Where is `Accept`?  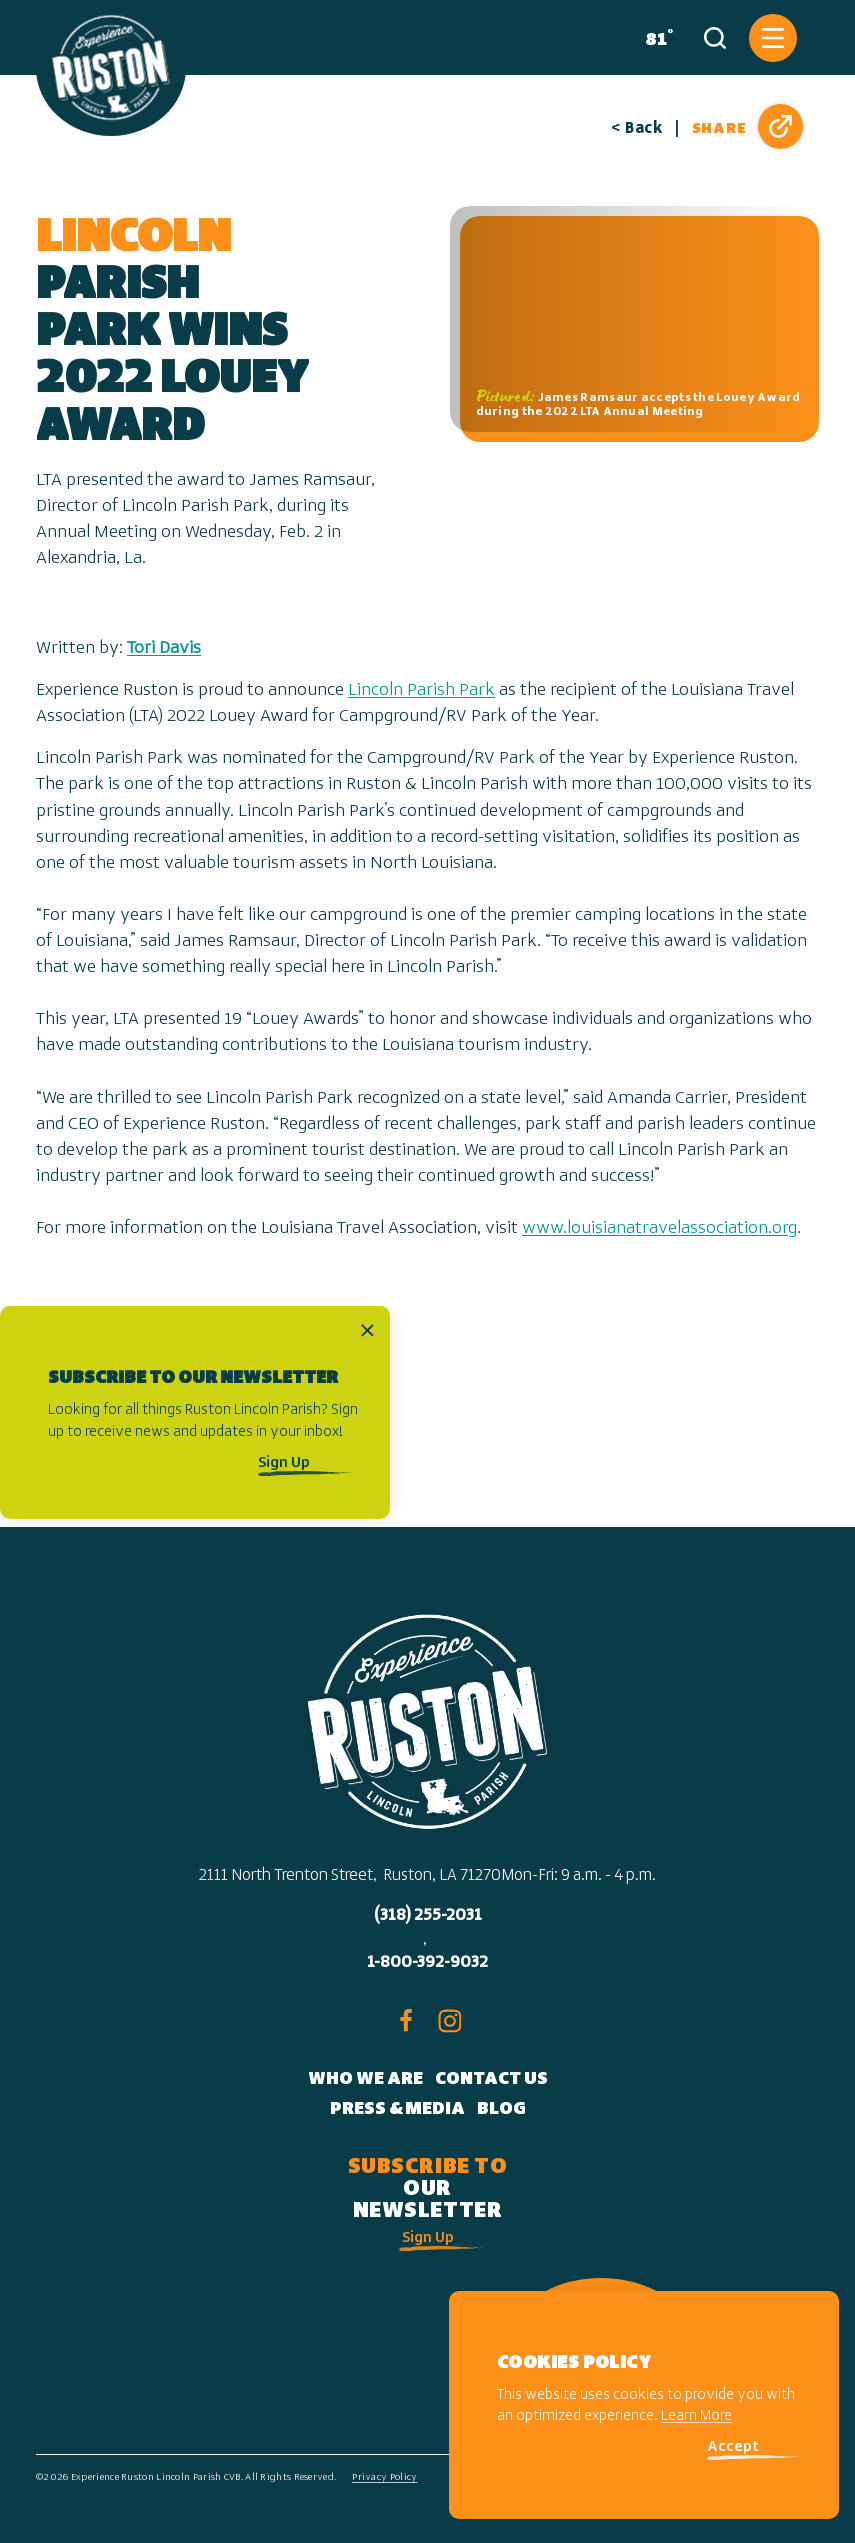 Accept is located at coordinates (733, 2447).